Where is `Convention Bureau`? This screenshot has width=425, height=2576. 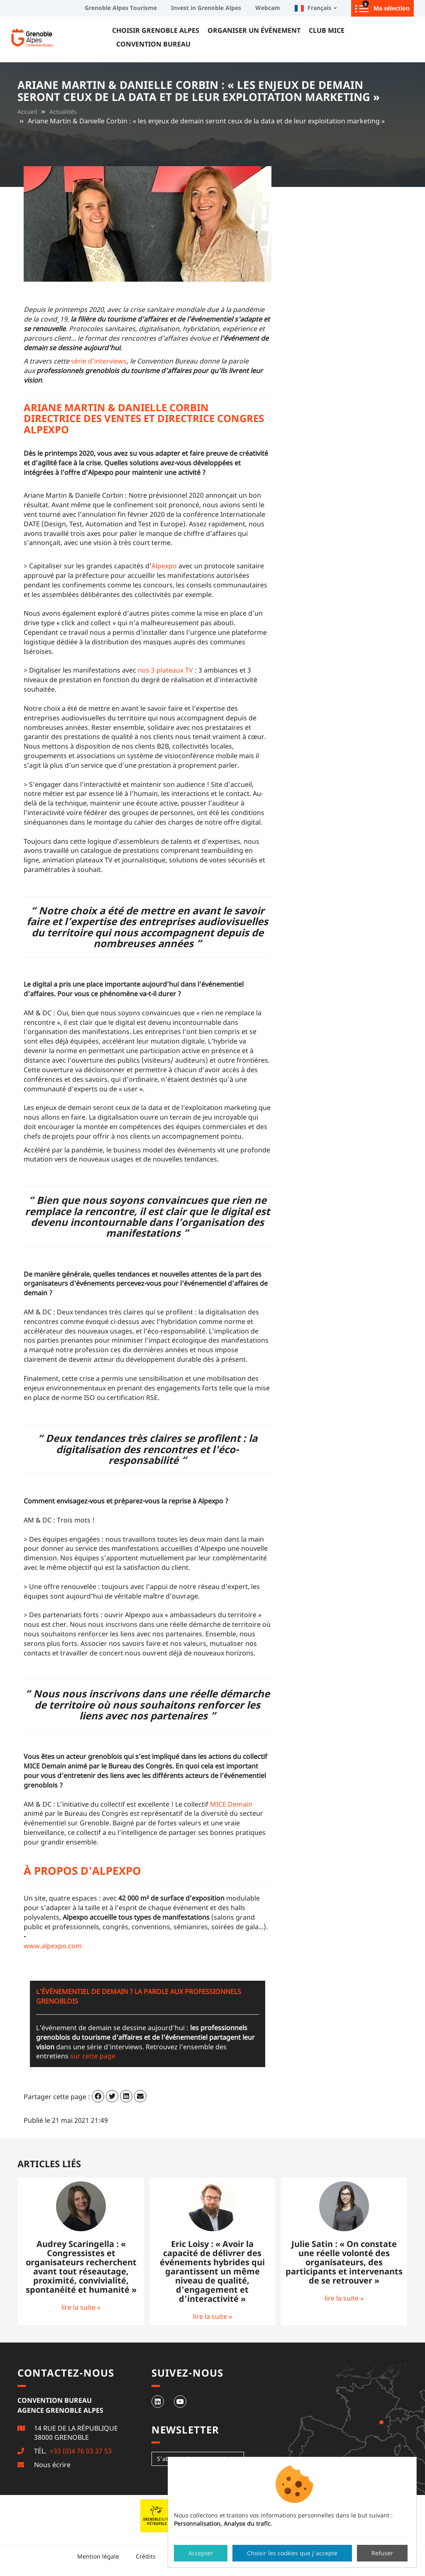
Convention Bureau is located at coordinates (153, 44).